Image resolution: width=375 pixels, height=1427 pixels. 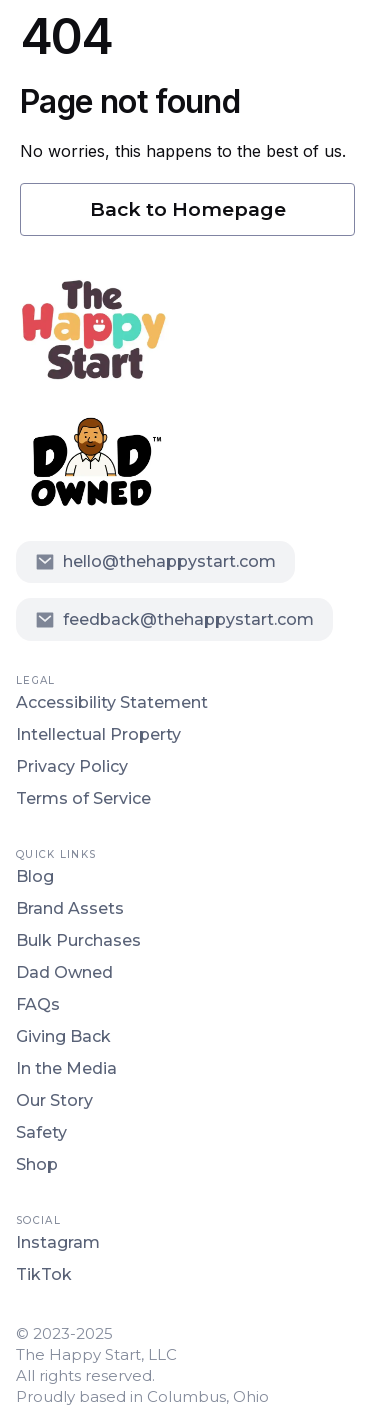 I want to click on Instagram, so click(x=58, y=1242).